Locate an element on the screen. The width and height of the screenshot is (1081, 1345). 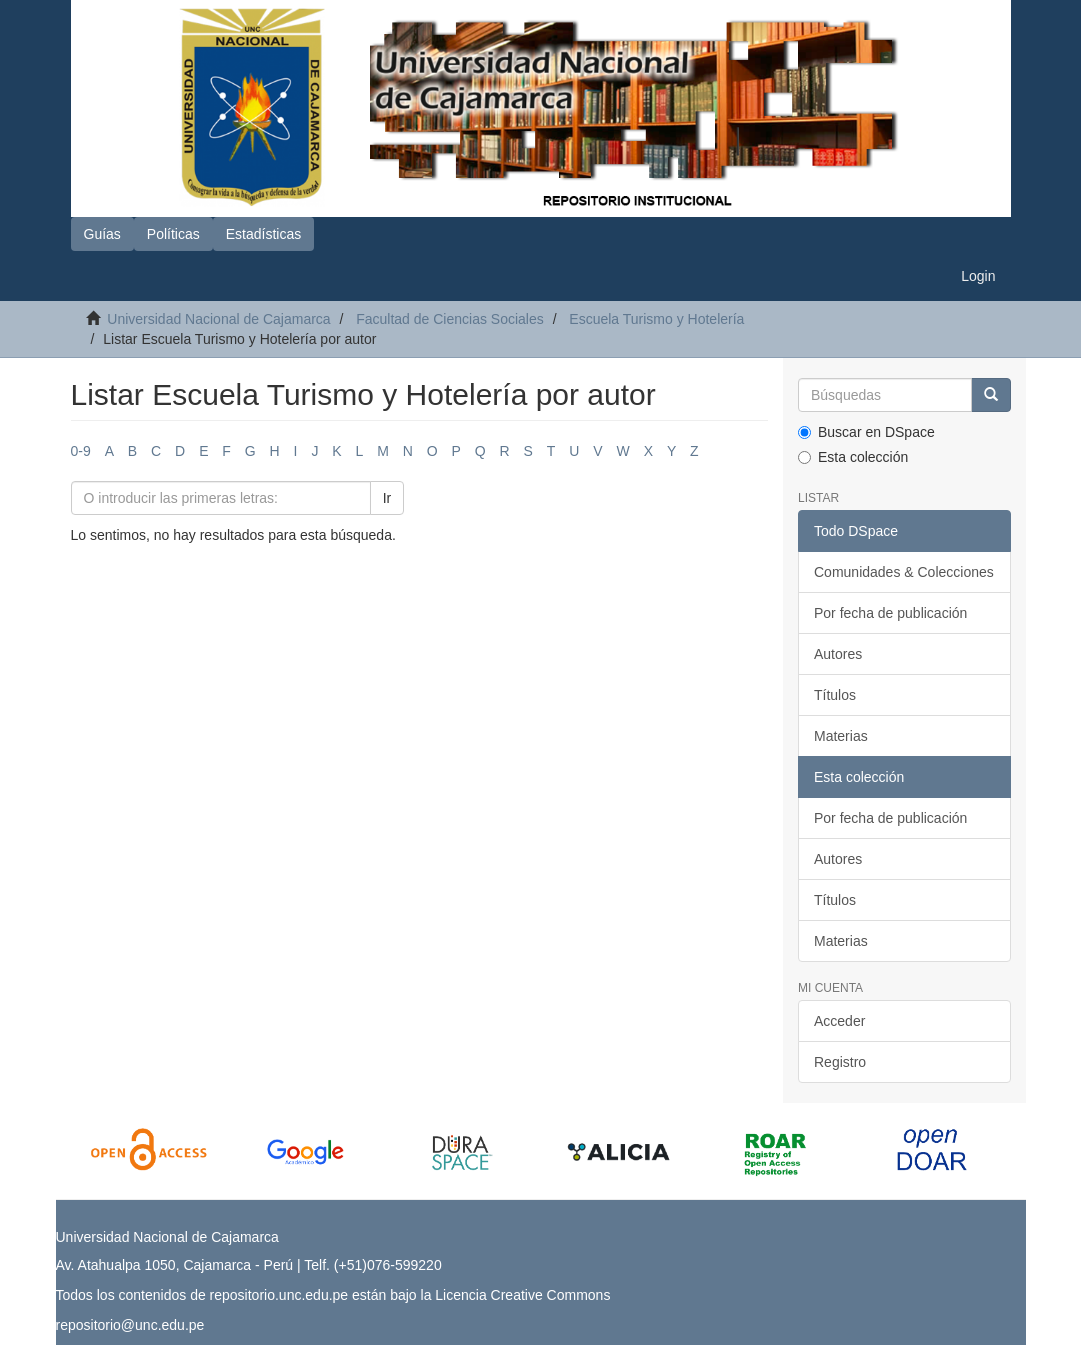
Esta colección is located at coordinates (853, 457).